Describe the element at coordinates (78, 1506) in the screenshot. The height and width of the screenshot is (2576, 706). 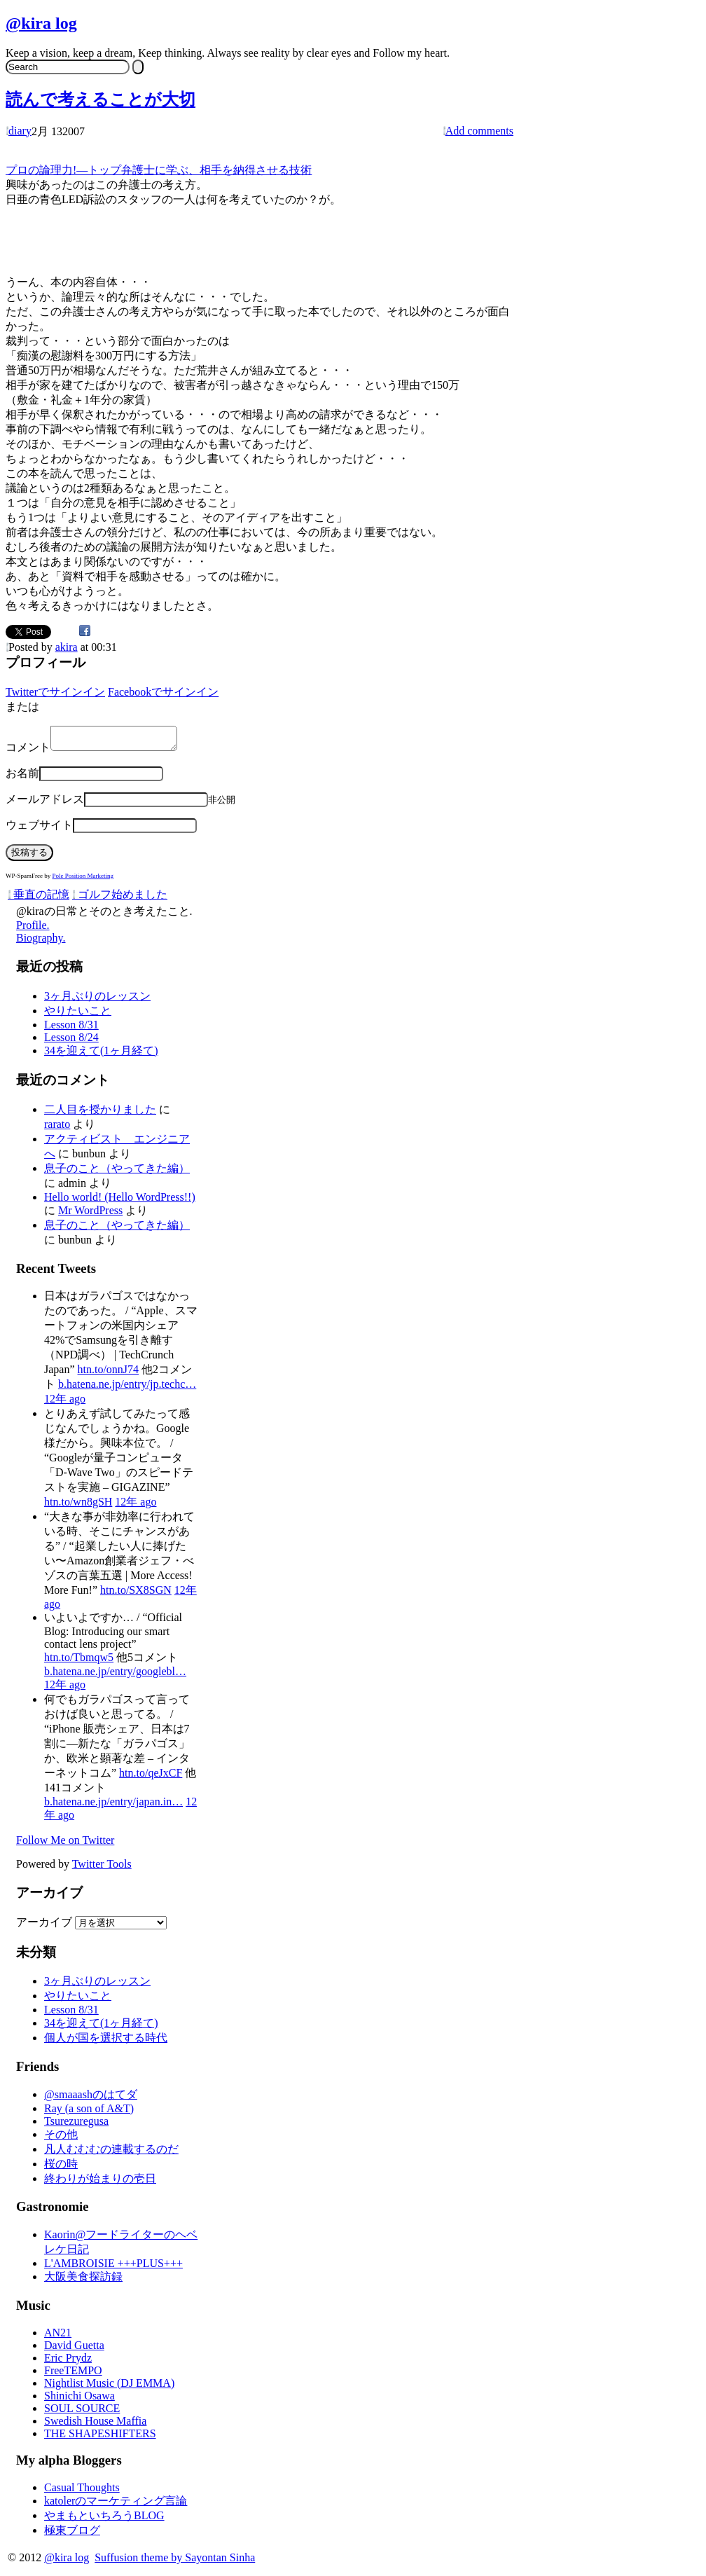
I see `htn.to/wn8gSH` at that location.